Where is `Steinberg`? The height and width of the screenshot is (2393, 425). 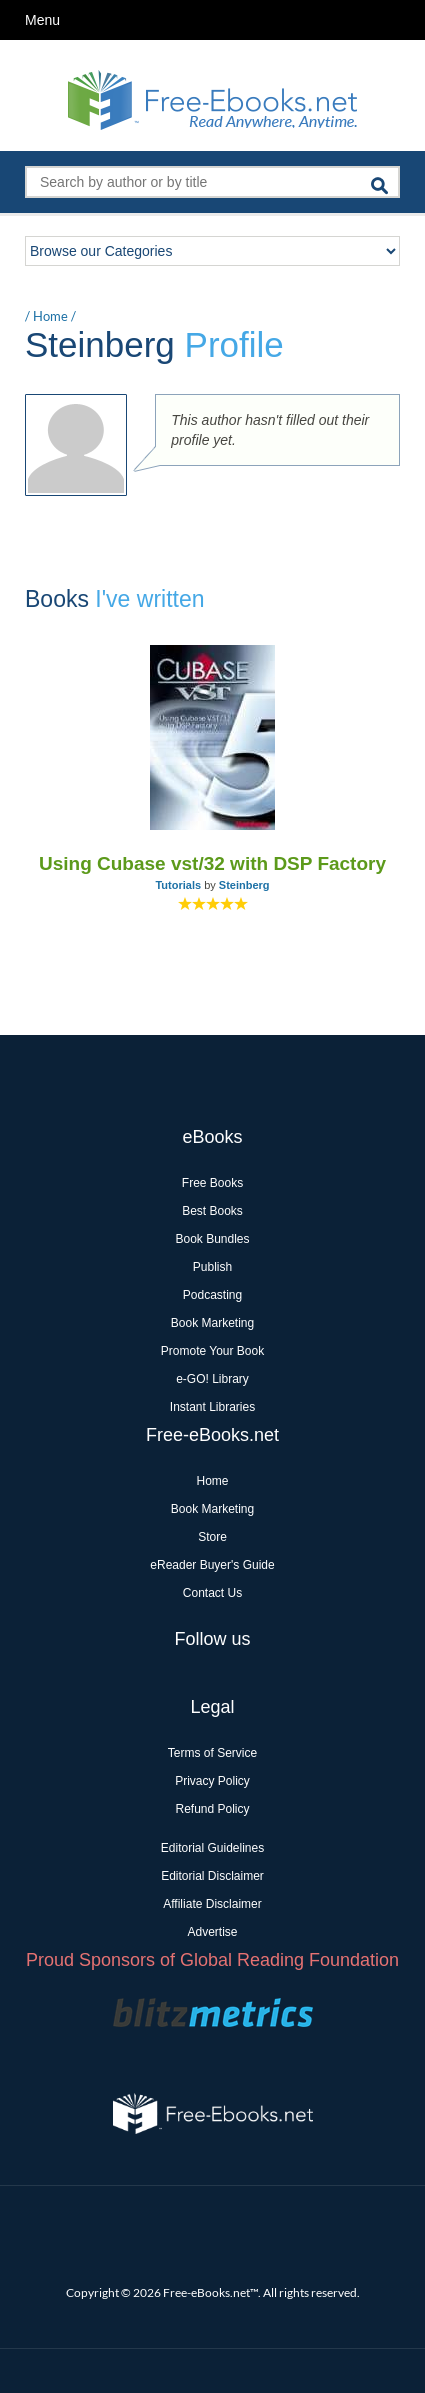
Steinberg is located at coordinates (244, 885).